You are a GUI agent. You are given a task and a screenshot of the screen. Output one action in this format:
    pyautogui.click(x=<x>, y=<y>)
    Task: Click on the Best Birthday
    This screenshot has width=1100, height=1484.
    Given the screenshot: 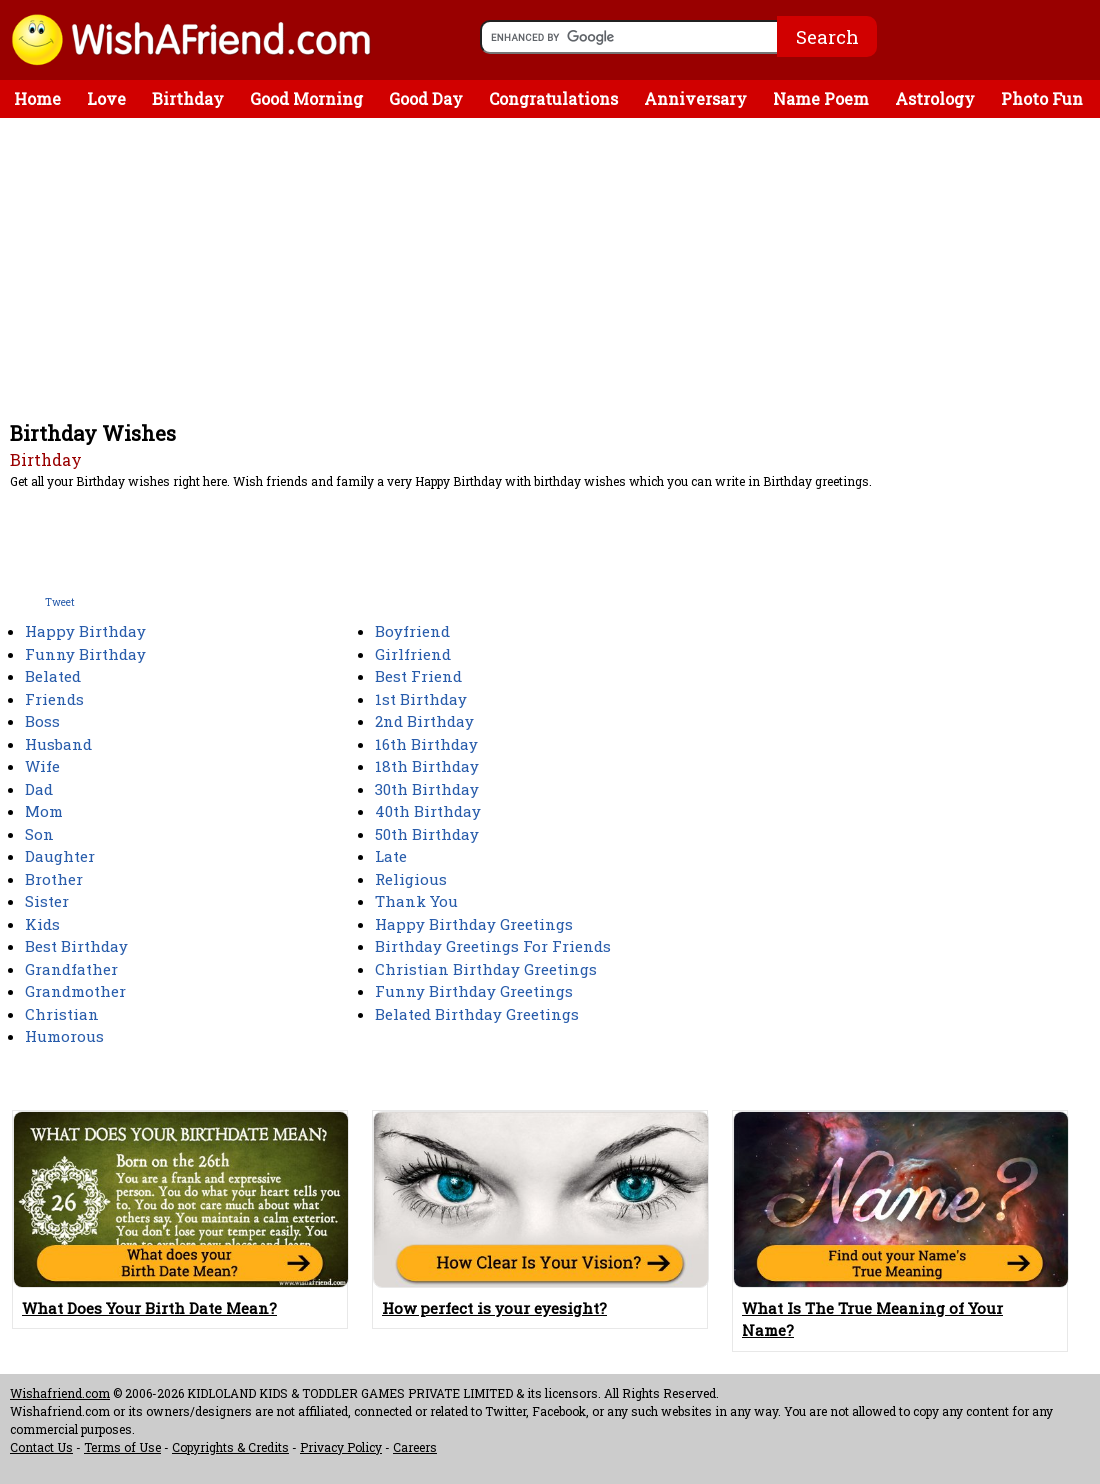 What is the action you would take?
    pyautogui.click(x=76, y=946)
    